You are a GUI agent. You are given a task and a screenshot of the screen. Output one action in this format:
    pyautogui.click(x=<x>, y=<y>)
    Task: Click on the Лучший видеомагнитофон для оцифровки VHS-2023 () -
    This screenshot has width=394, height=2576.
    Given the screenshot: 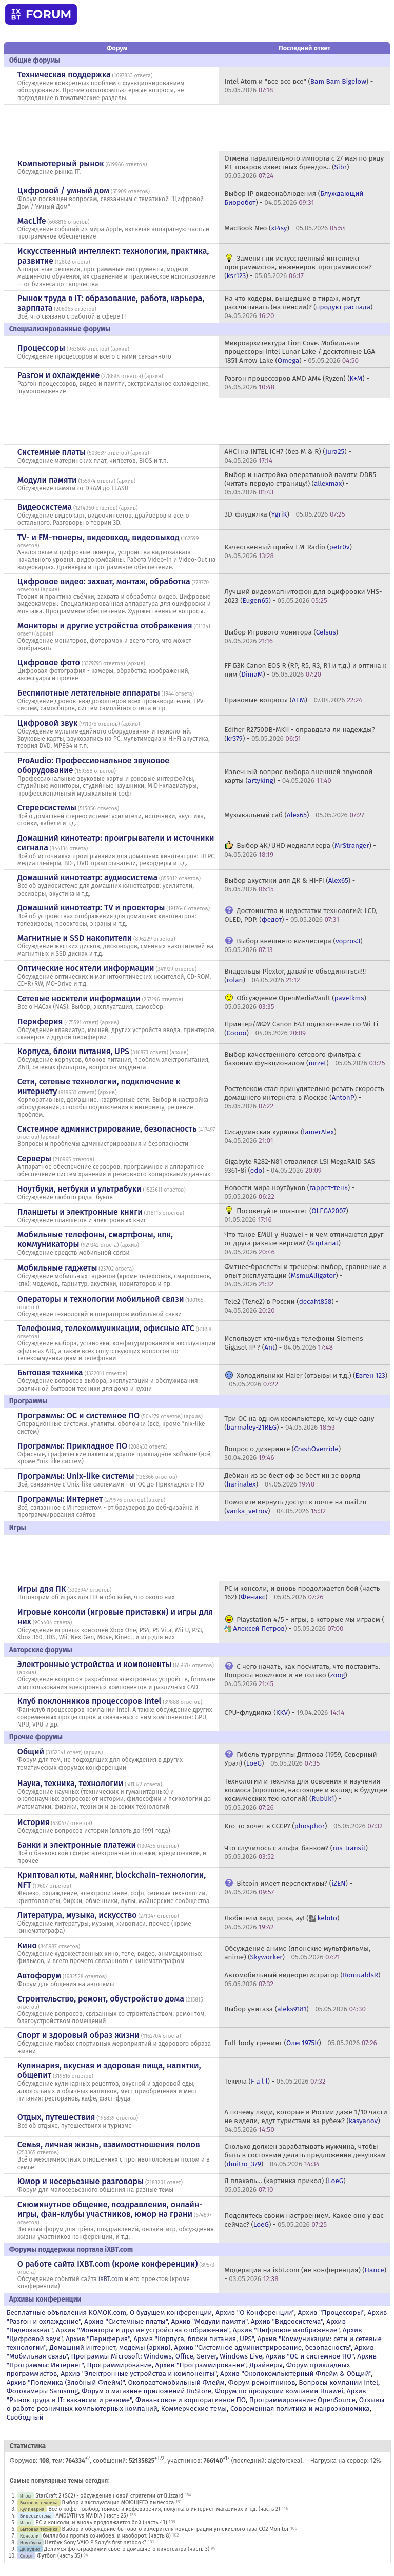 What is the action you would take?
    pyautogui.click(x=303, y=596)
    